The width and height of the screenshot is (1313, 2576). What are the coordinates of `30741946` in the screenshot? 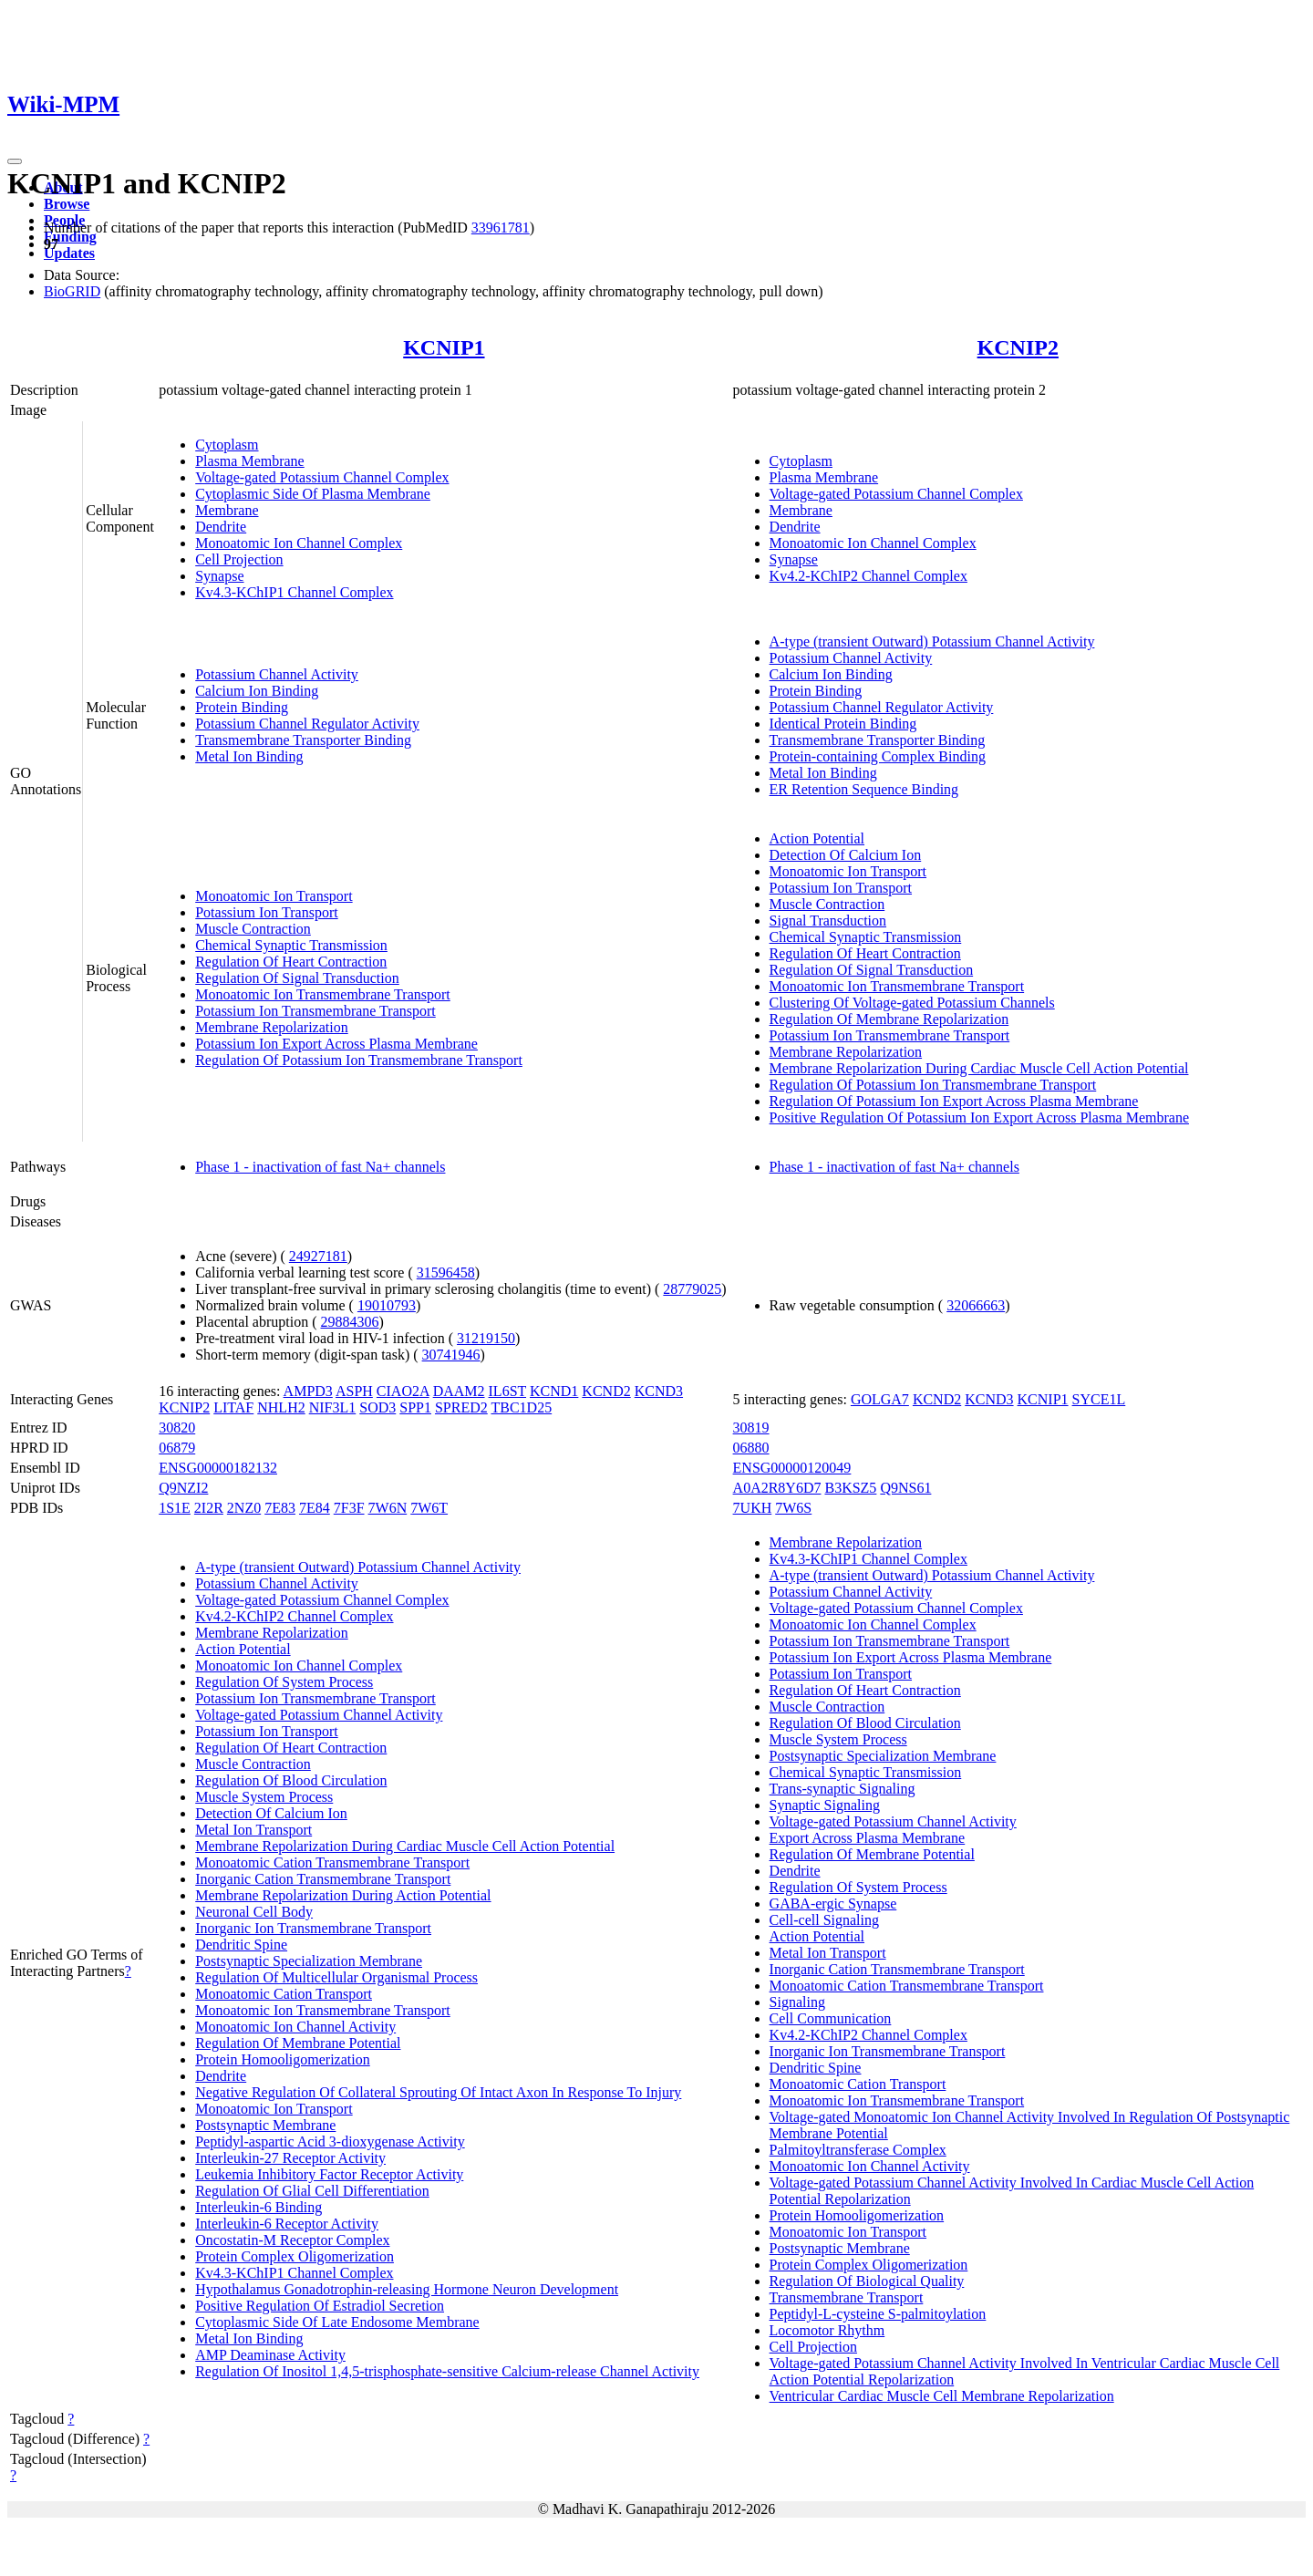 It's located at (451, 1354).